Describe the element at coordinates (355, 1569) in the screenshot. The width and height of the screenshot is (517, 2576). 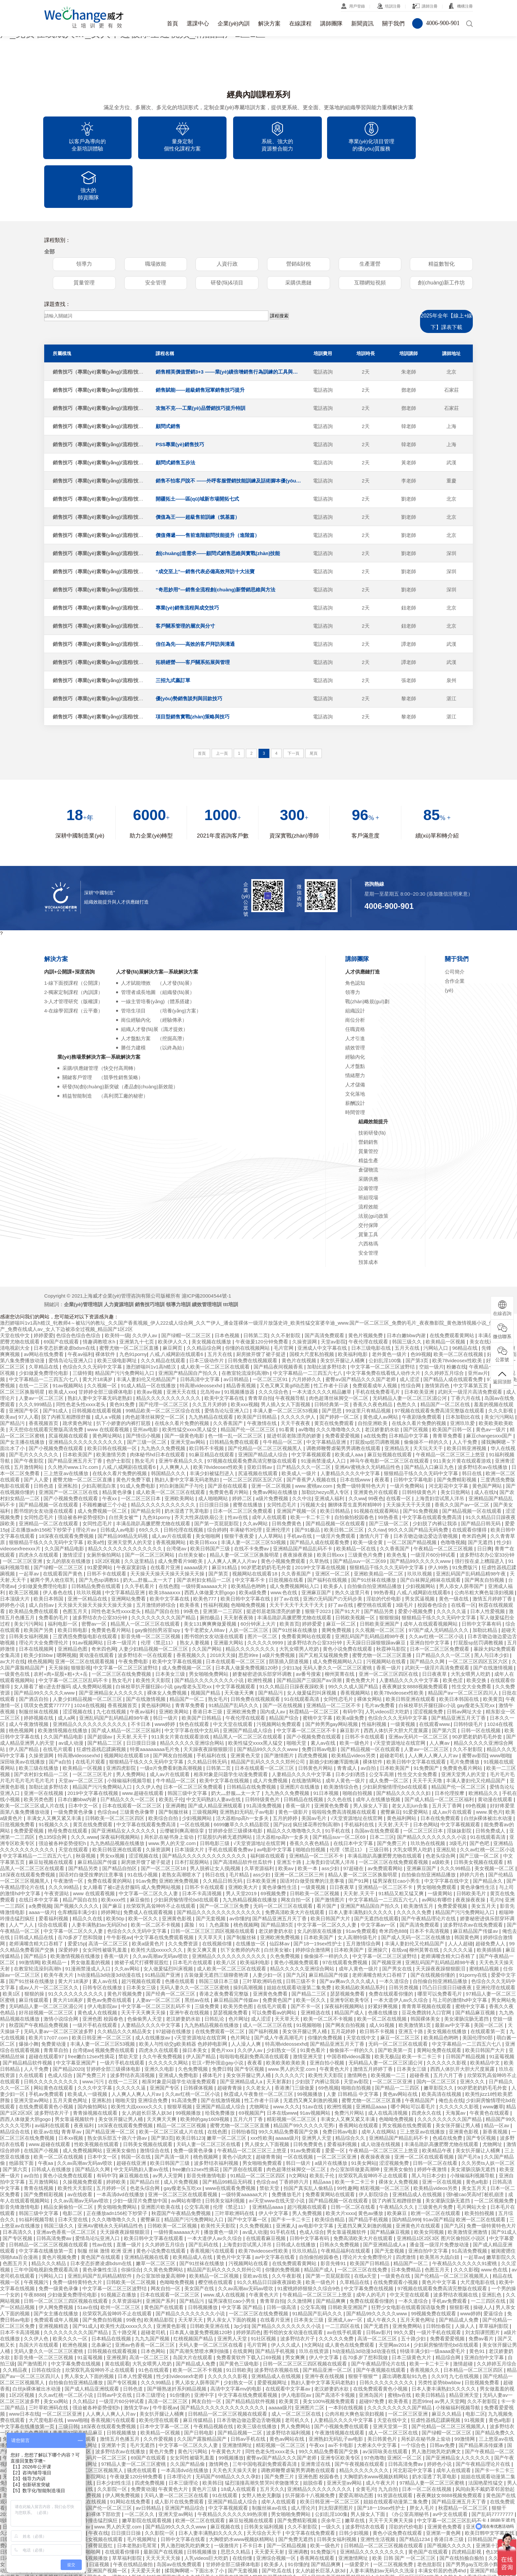
I see `日韩欧美视频一区` at that location.